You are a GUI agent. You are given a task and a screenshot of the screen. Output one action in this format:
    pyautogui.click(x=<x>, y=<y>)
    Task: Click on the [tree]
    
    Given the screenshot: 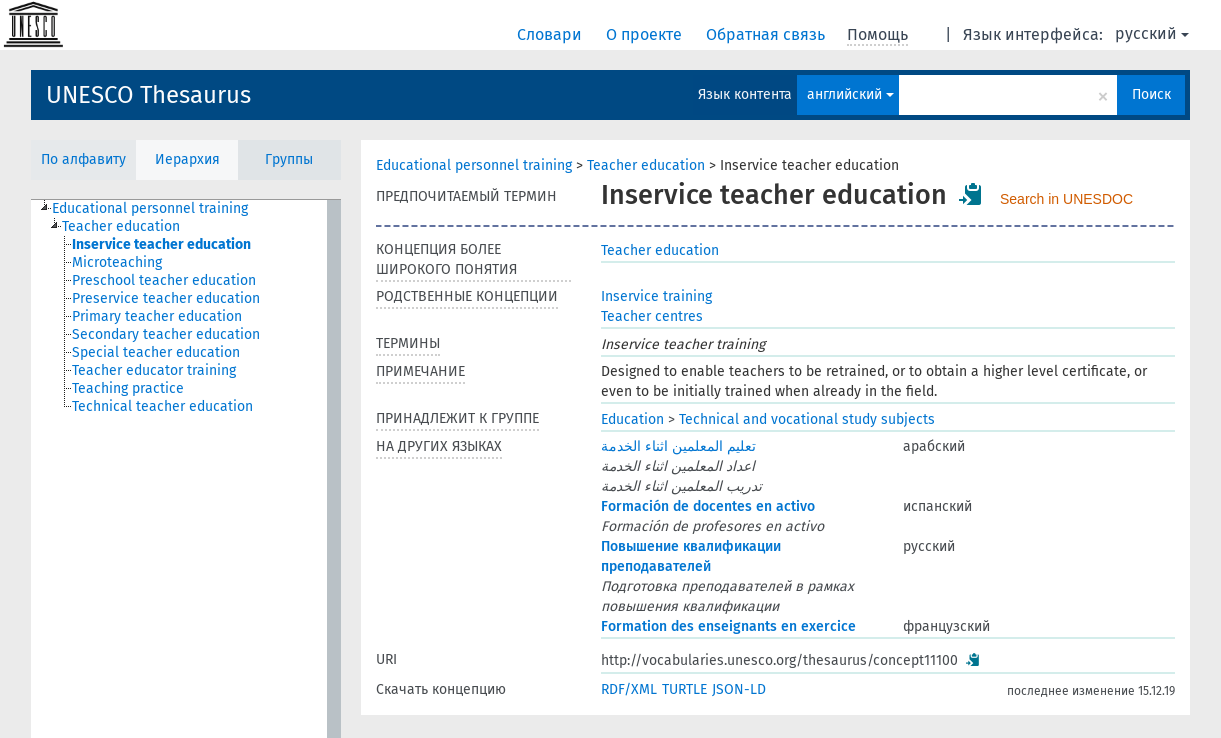 What is the action you would take?
    pyautogui.click(x=186, y=469)
    